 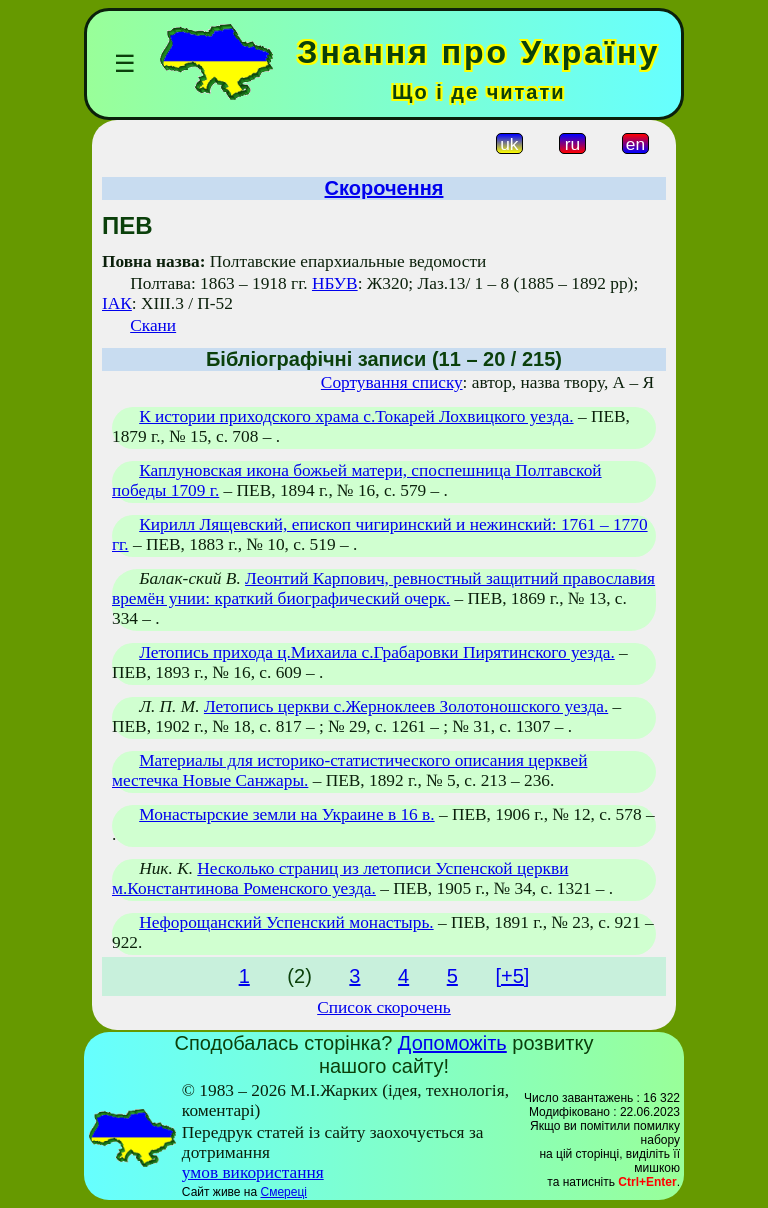 I want to click on умов використання, so click(x=253, y=1172).